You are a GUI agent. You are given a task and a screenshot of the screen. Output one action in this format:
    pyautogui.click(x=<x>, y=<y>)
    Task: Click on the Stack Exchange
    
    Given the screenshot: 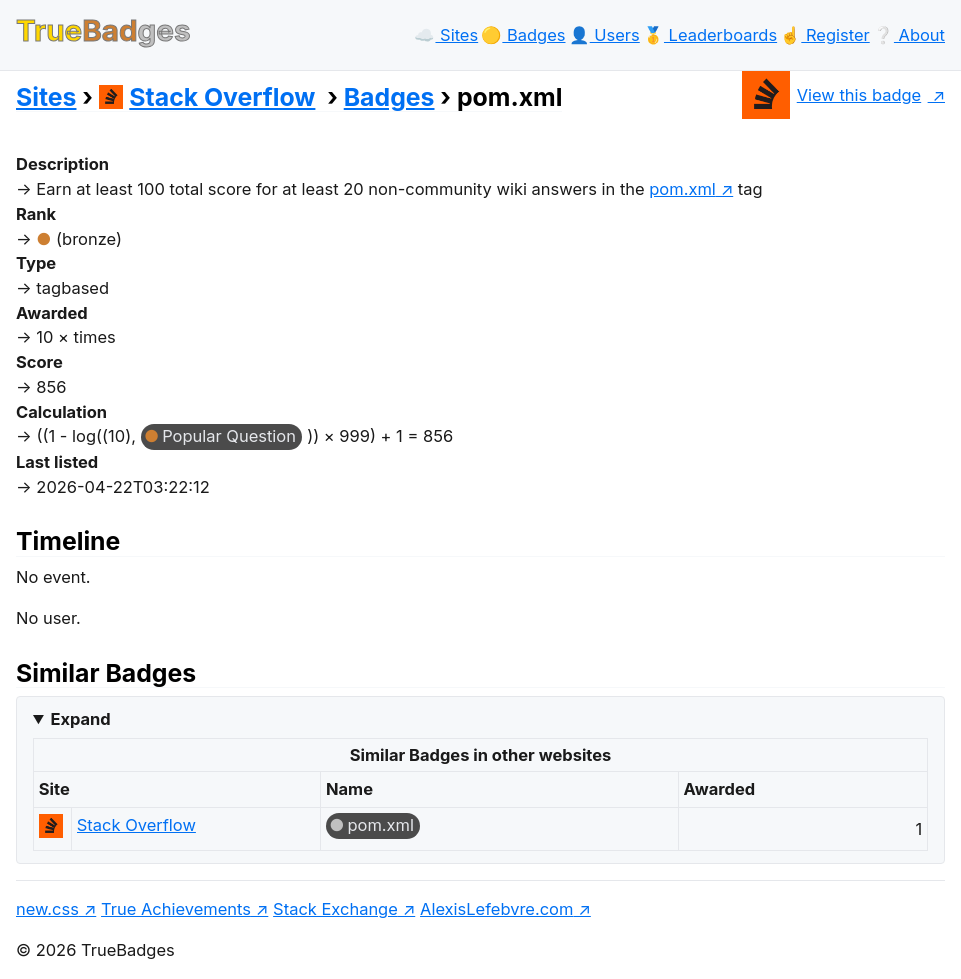 What is the action you would take?
    pyautogui.click(x=335, y=909)
    